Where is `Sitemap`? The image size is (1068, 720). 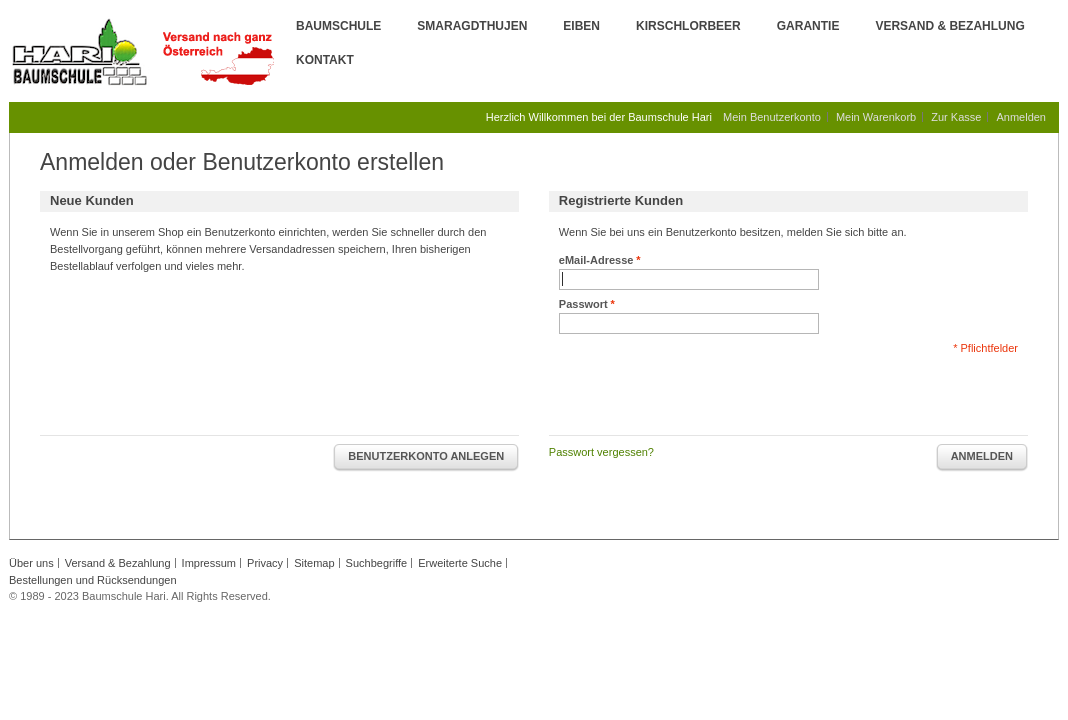
Sitemap is located at coordinates (314, 563).